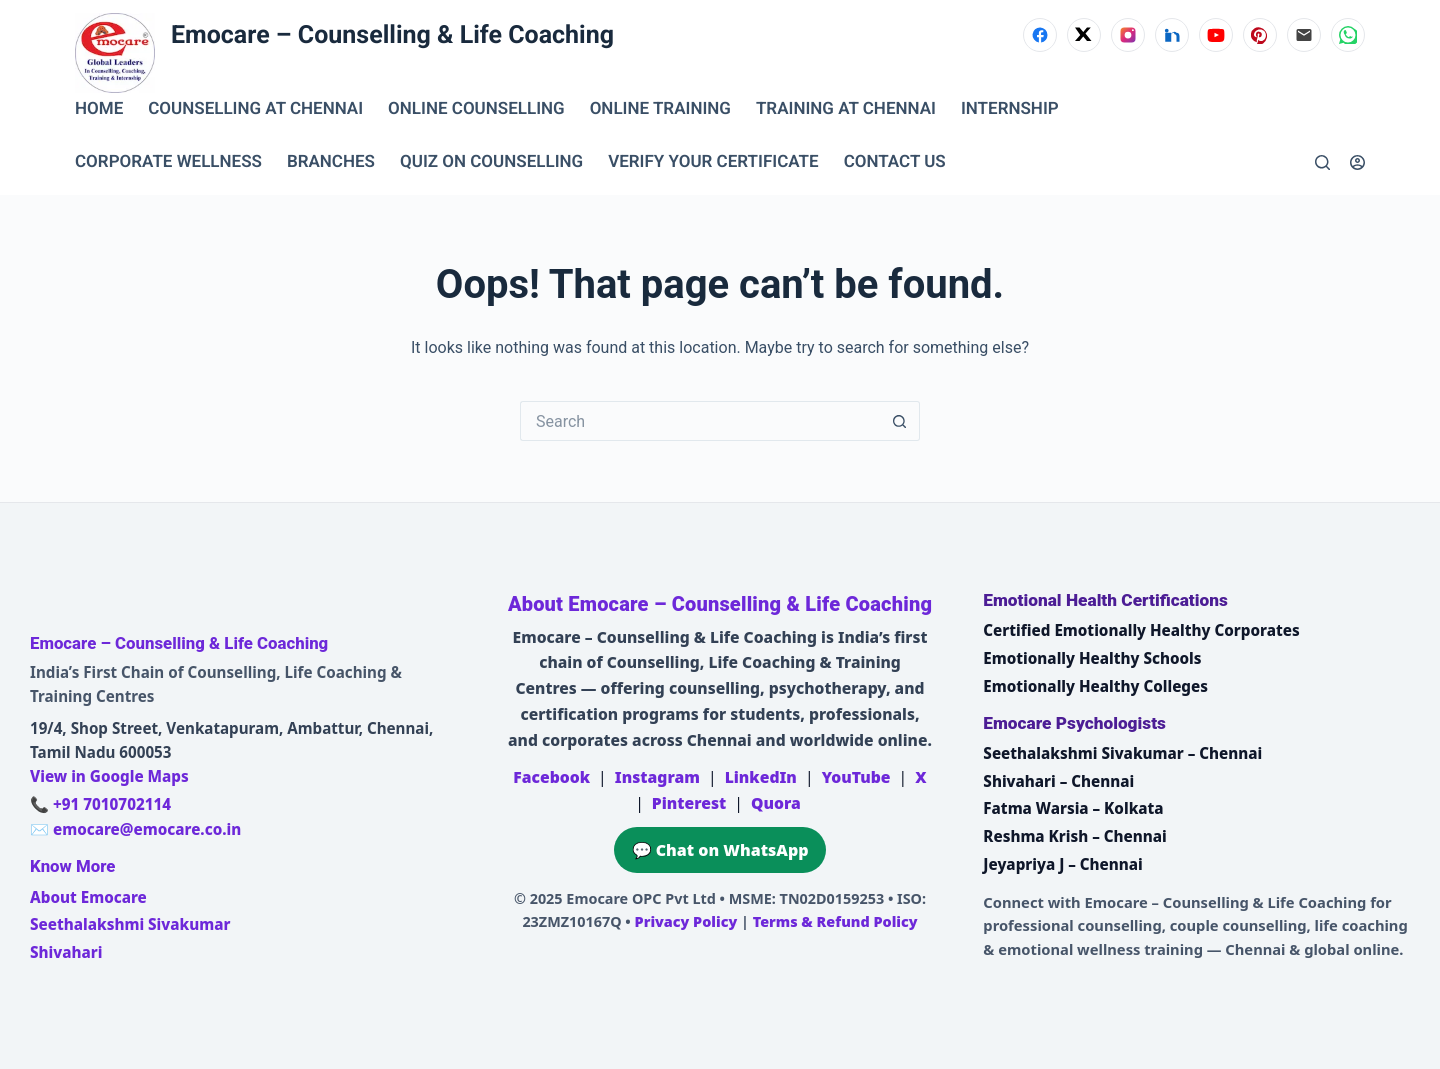 This screenshot has height=1069, width=1440. I want to click on View in Google Maps [Open Emocare location in Ambattur, Chennai on Google Maps], so click(109, 776).